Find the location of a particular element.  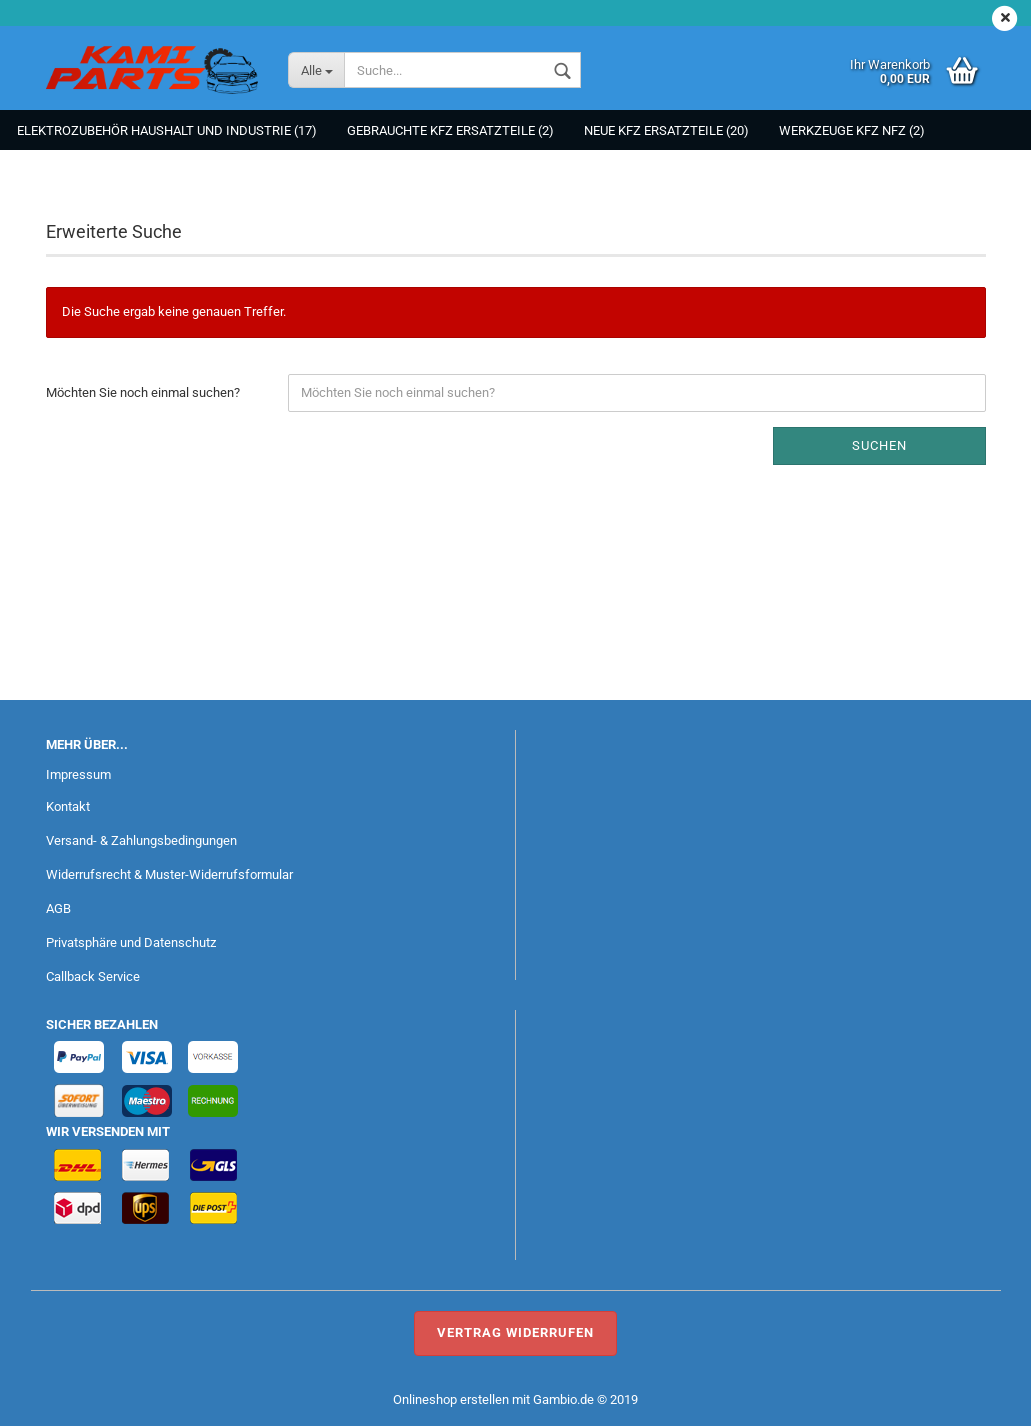

Werkzeuge KFZ NFZ (2) is located at coordinates (852, 130).